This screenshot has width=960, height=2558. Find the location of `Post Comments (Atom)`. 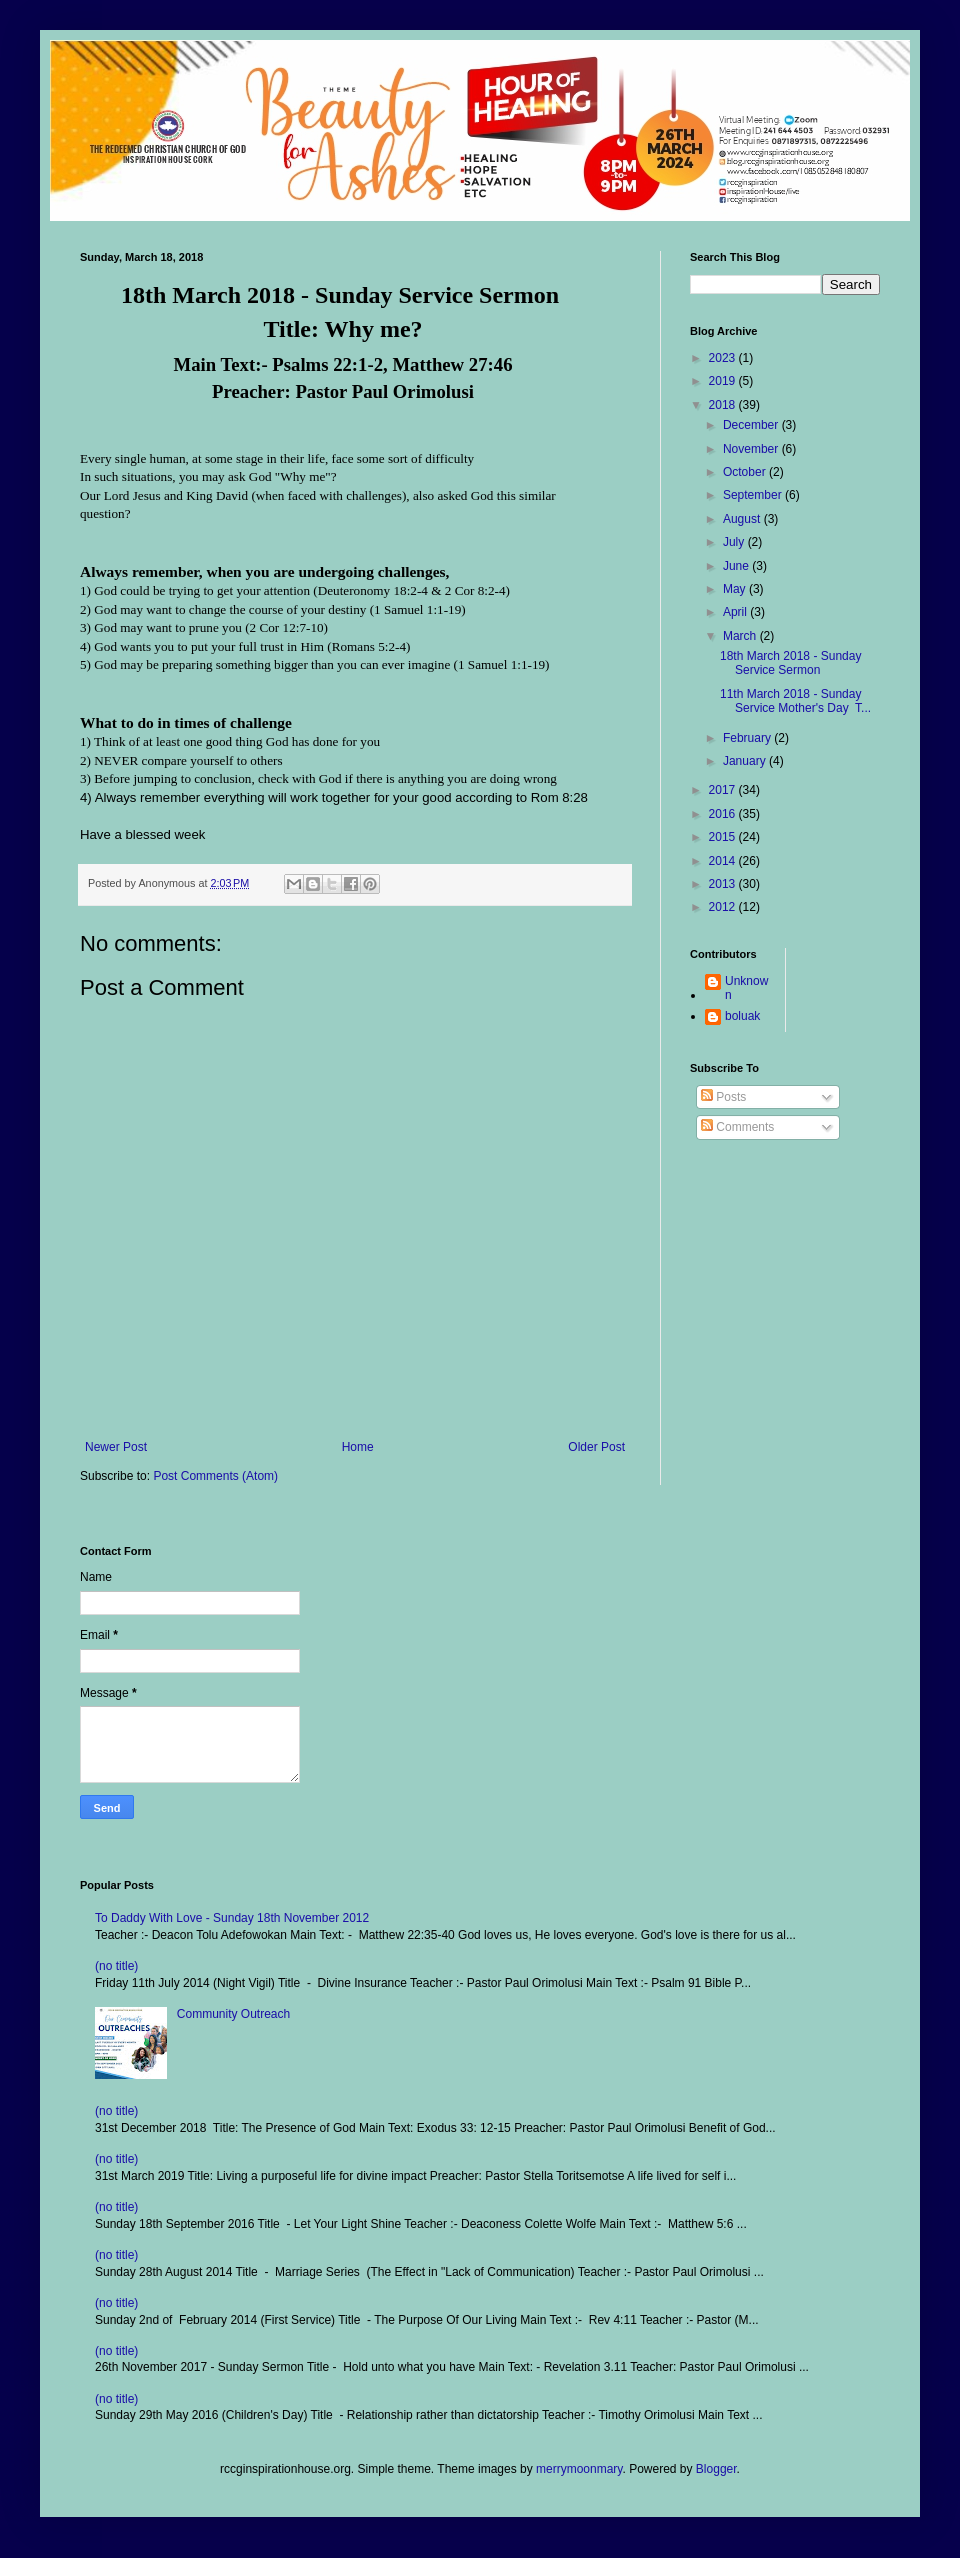

Post Comments (Atom) is located at coordinates (215, 1476).